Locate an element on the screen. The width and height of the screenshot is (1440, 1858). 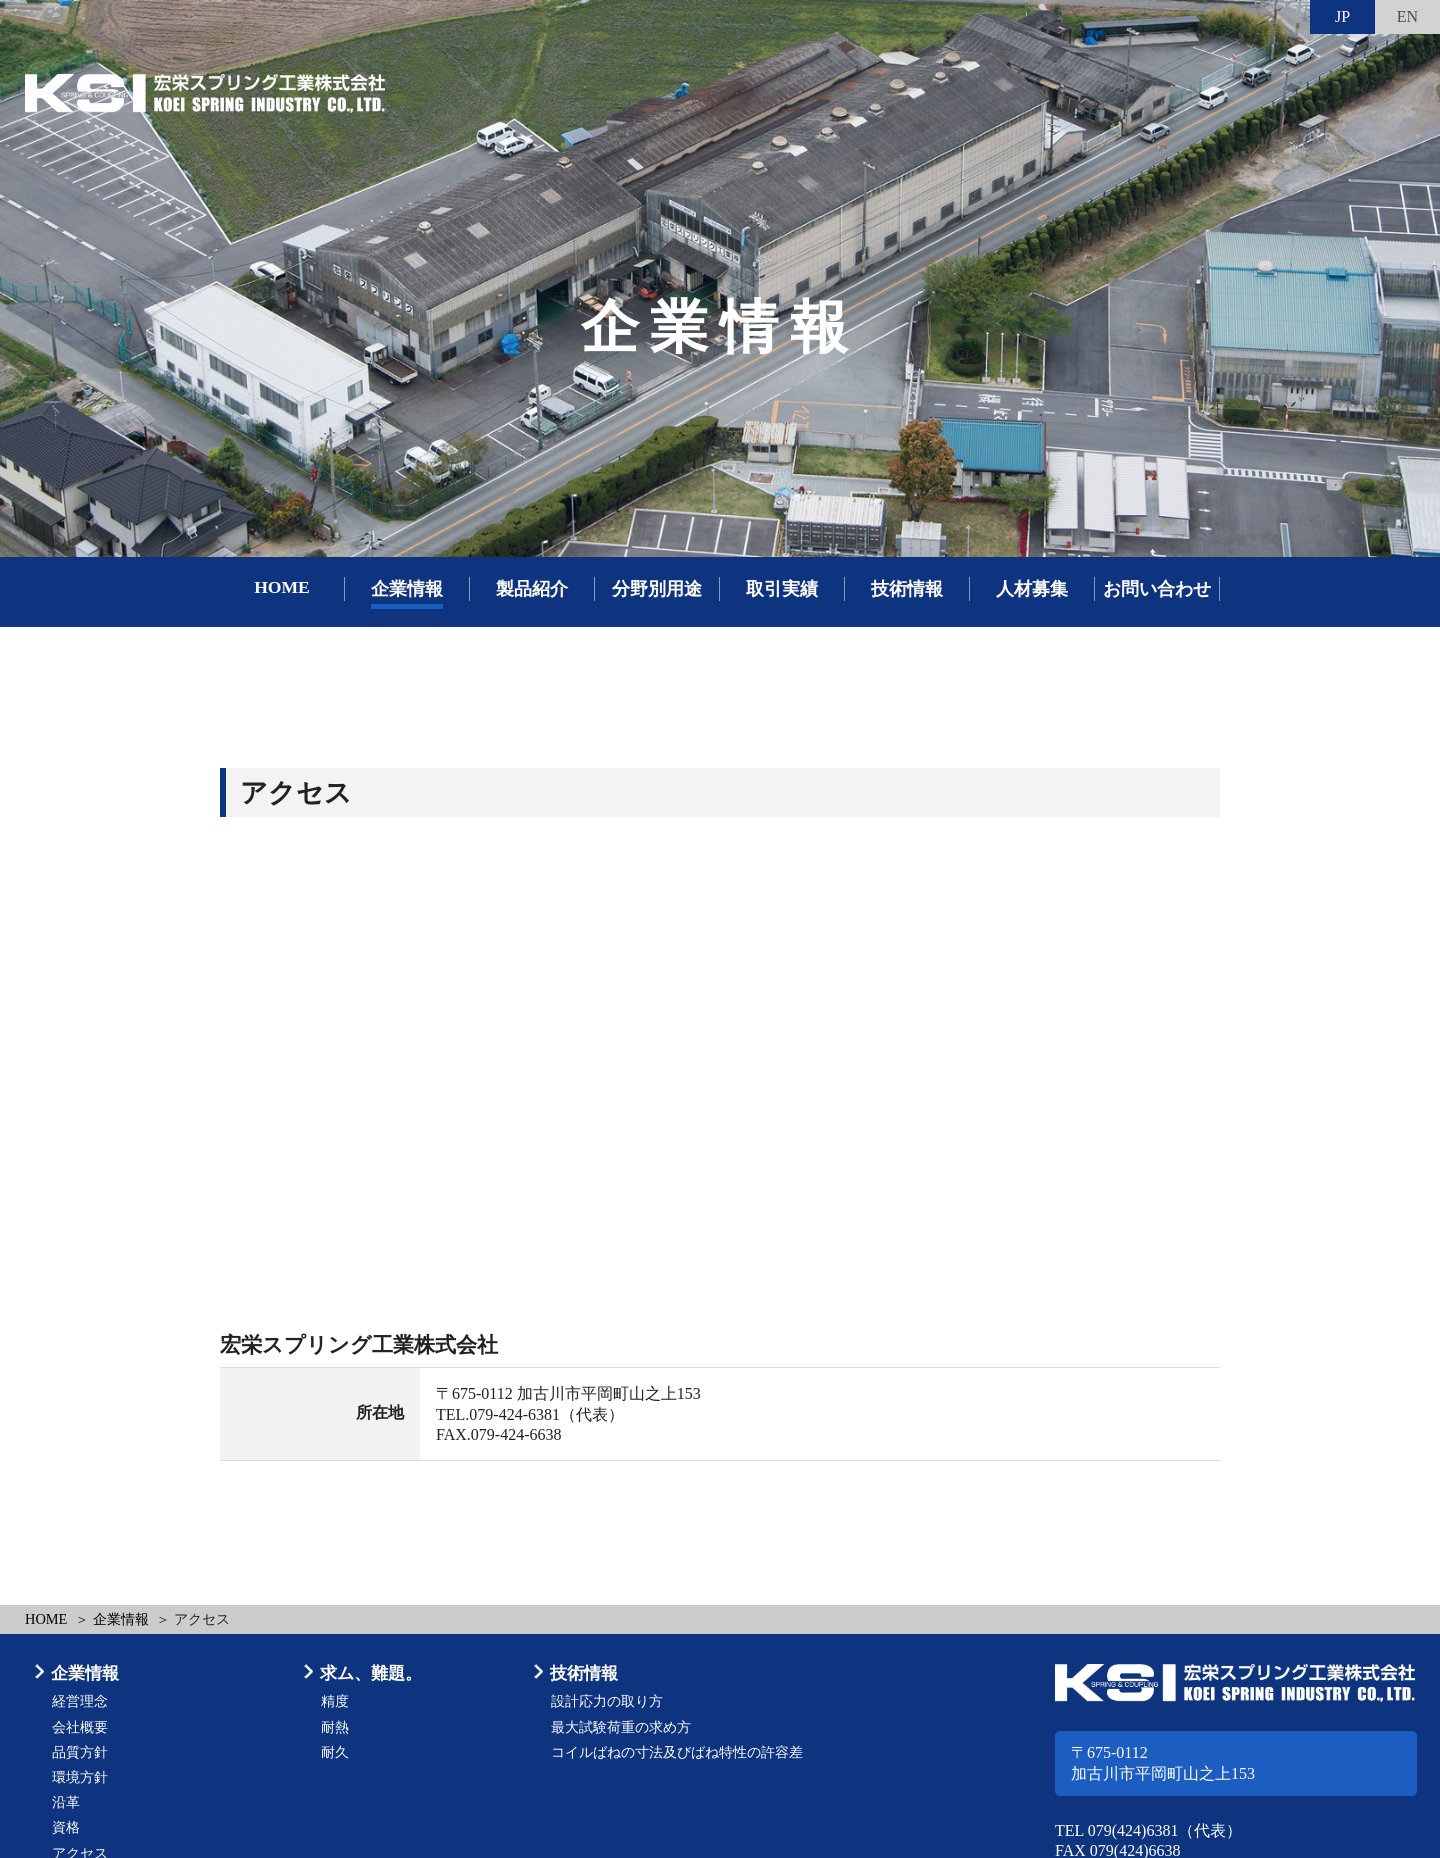
耐熱 is located at coordinates (335, 1727).